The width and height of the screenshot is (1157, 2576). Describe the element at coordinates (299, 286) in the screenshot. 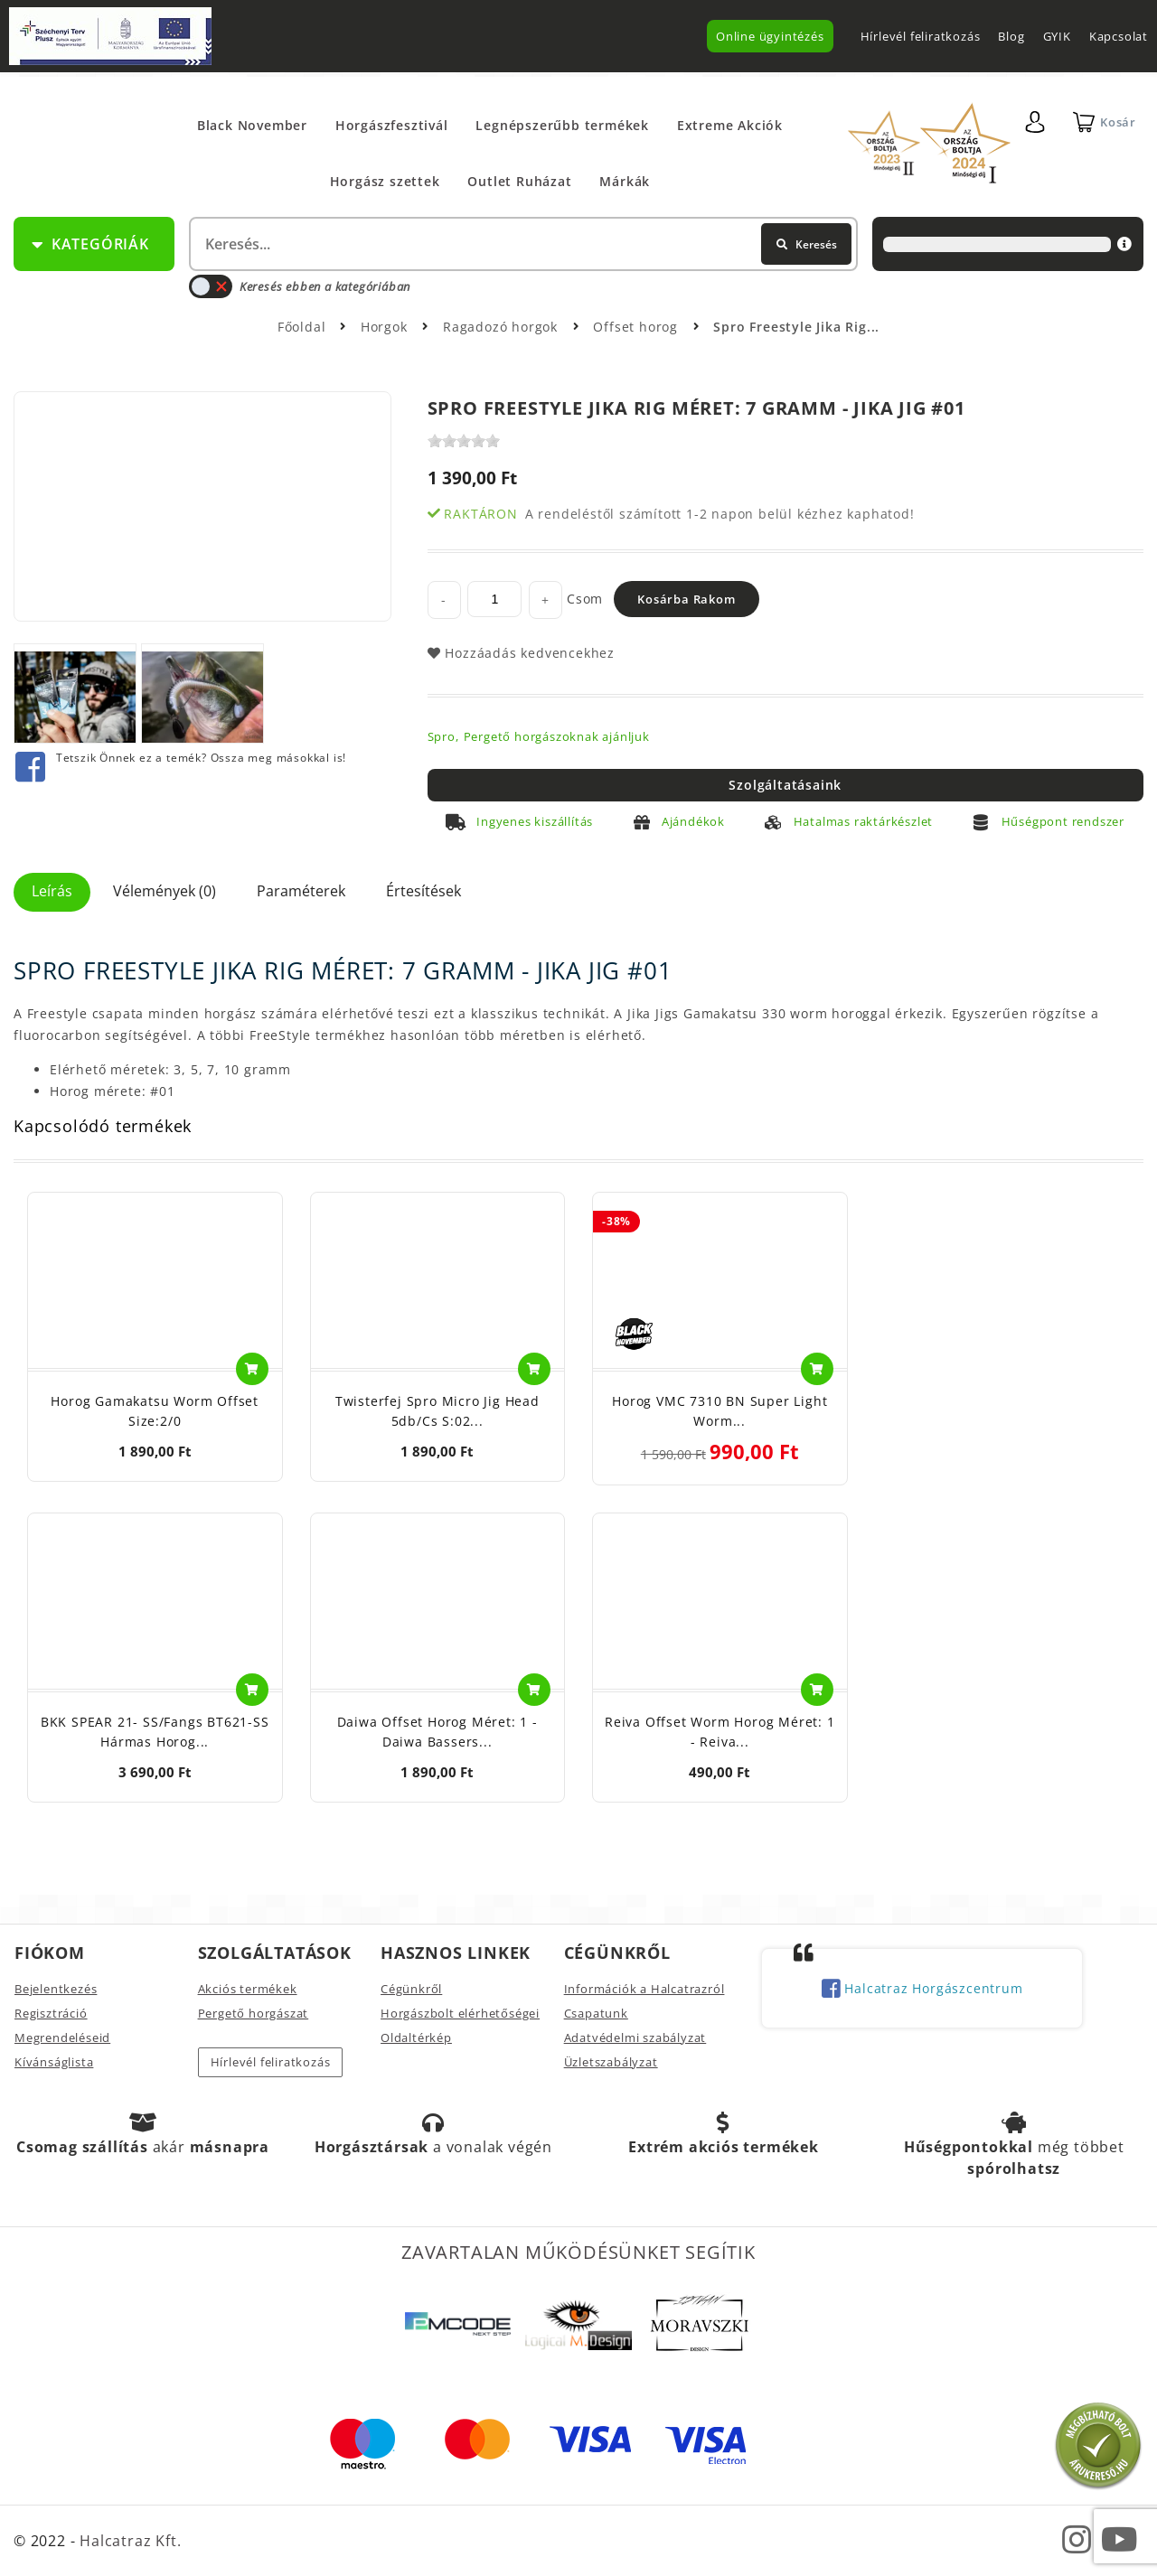

I see `Keresés ebben a kategóriában` at that location.